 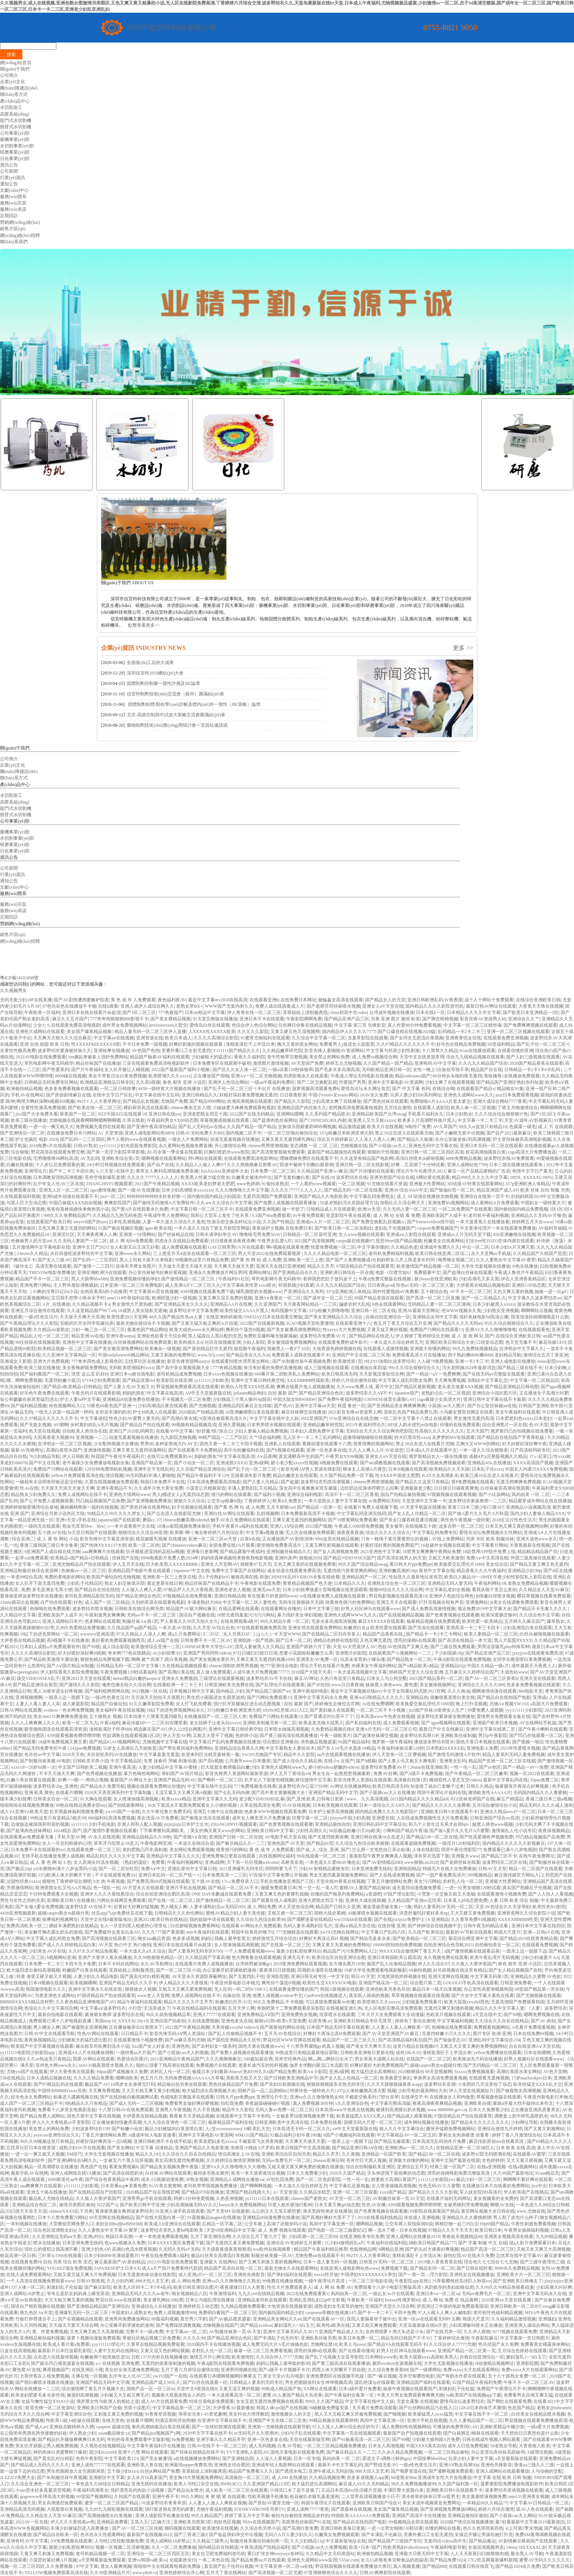 What do you see at coordinates (156, 1843) in the screenshot?
I see `午夜电影网亚洲` at bounding box center [156, 1843].